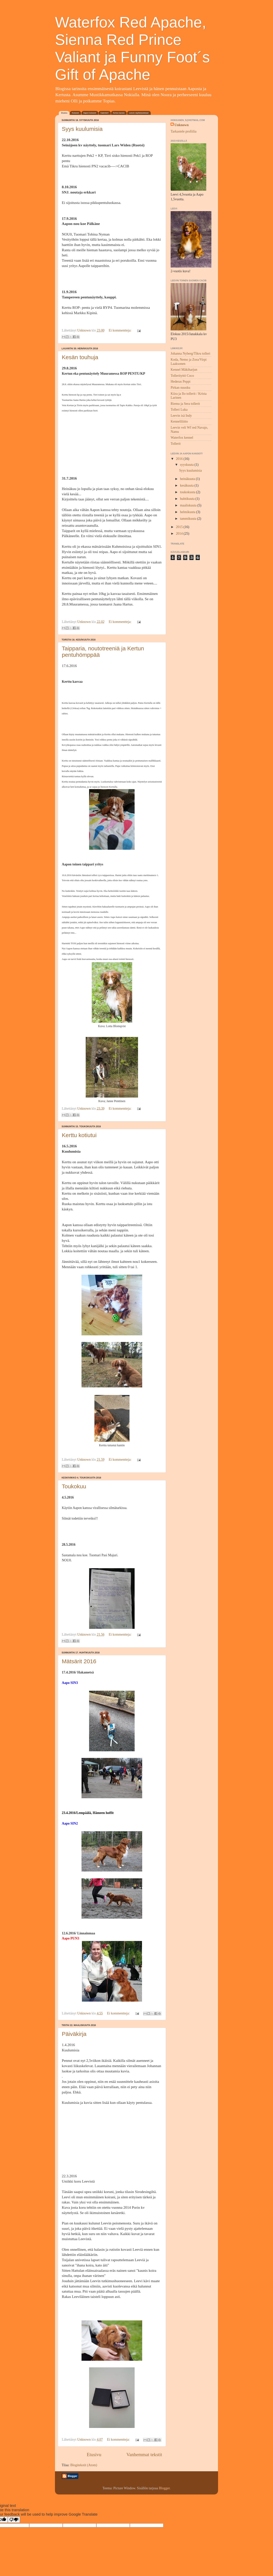 Image resolution: width=273 pixels, height=2576 pixels. Describe the element at coordinates (188, 518) in the screenshot. I see `tammikuuta` at that location.